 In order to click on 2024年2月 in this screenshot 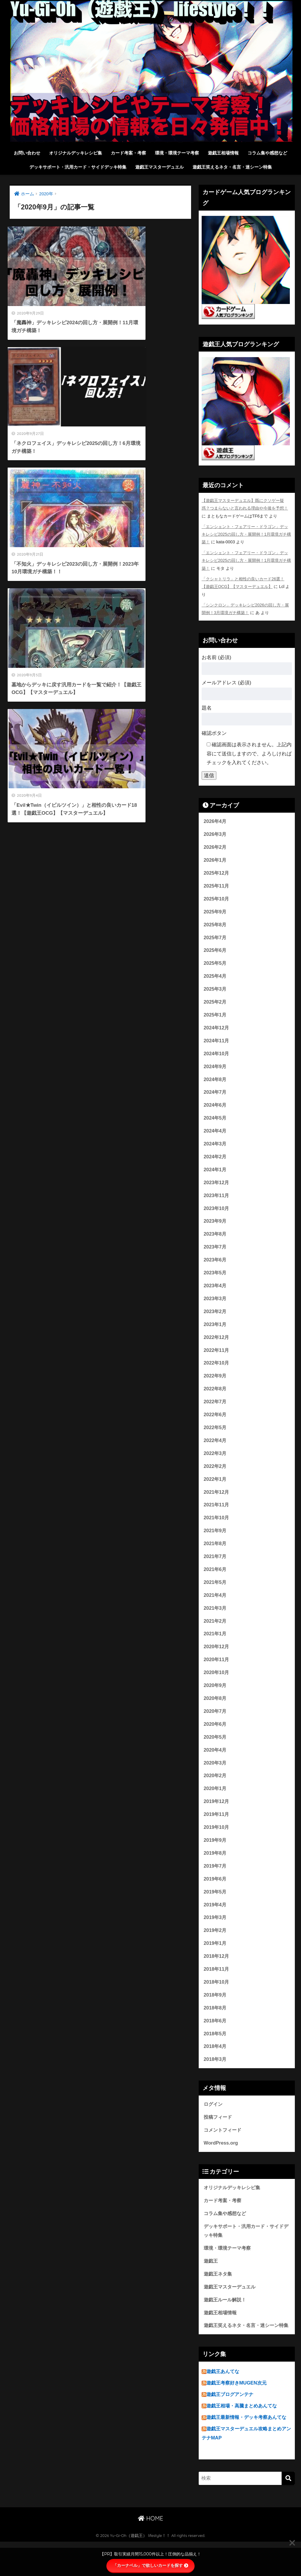, I will do `click(216, 1162)`.